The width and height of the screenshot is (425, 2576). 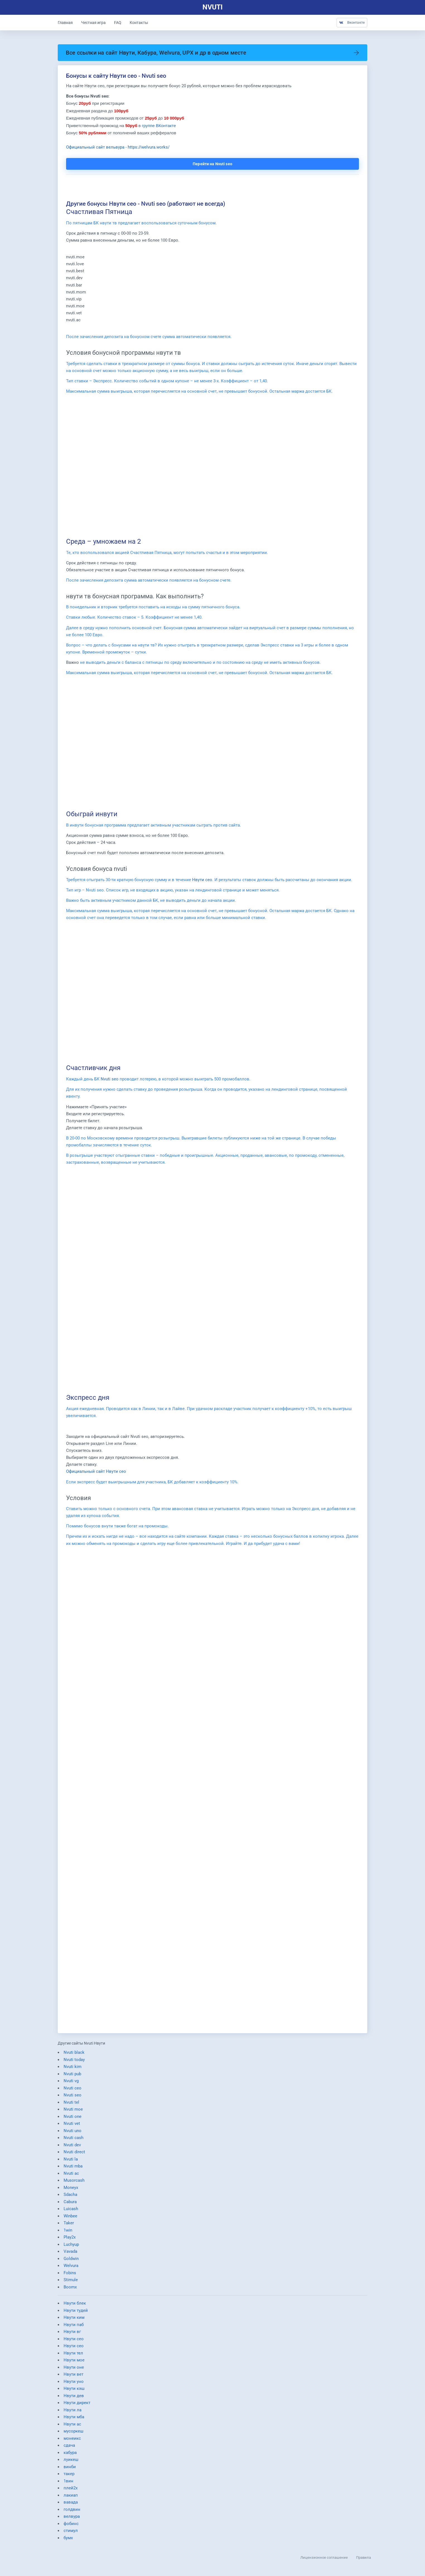 What do you see at coordinates (70, 2218) in the screenshot?
I see `Winbee` at bounding box center [70, 2218].